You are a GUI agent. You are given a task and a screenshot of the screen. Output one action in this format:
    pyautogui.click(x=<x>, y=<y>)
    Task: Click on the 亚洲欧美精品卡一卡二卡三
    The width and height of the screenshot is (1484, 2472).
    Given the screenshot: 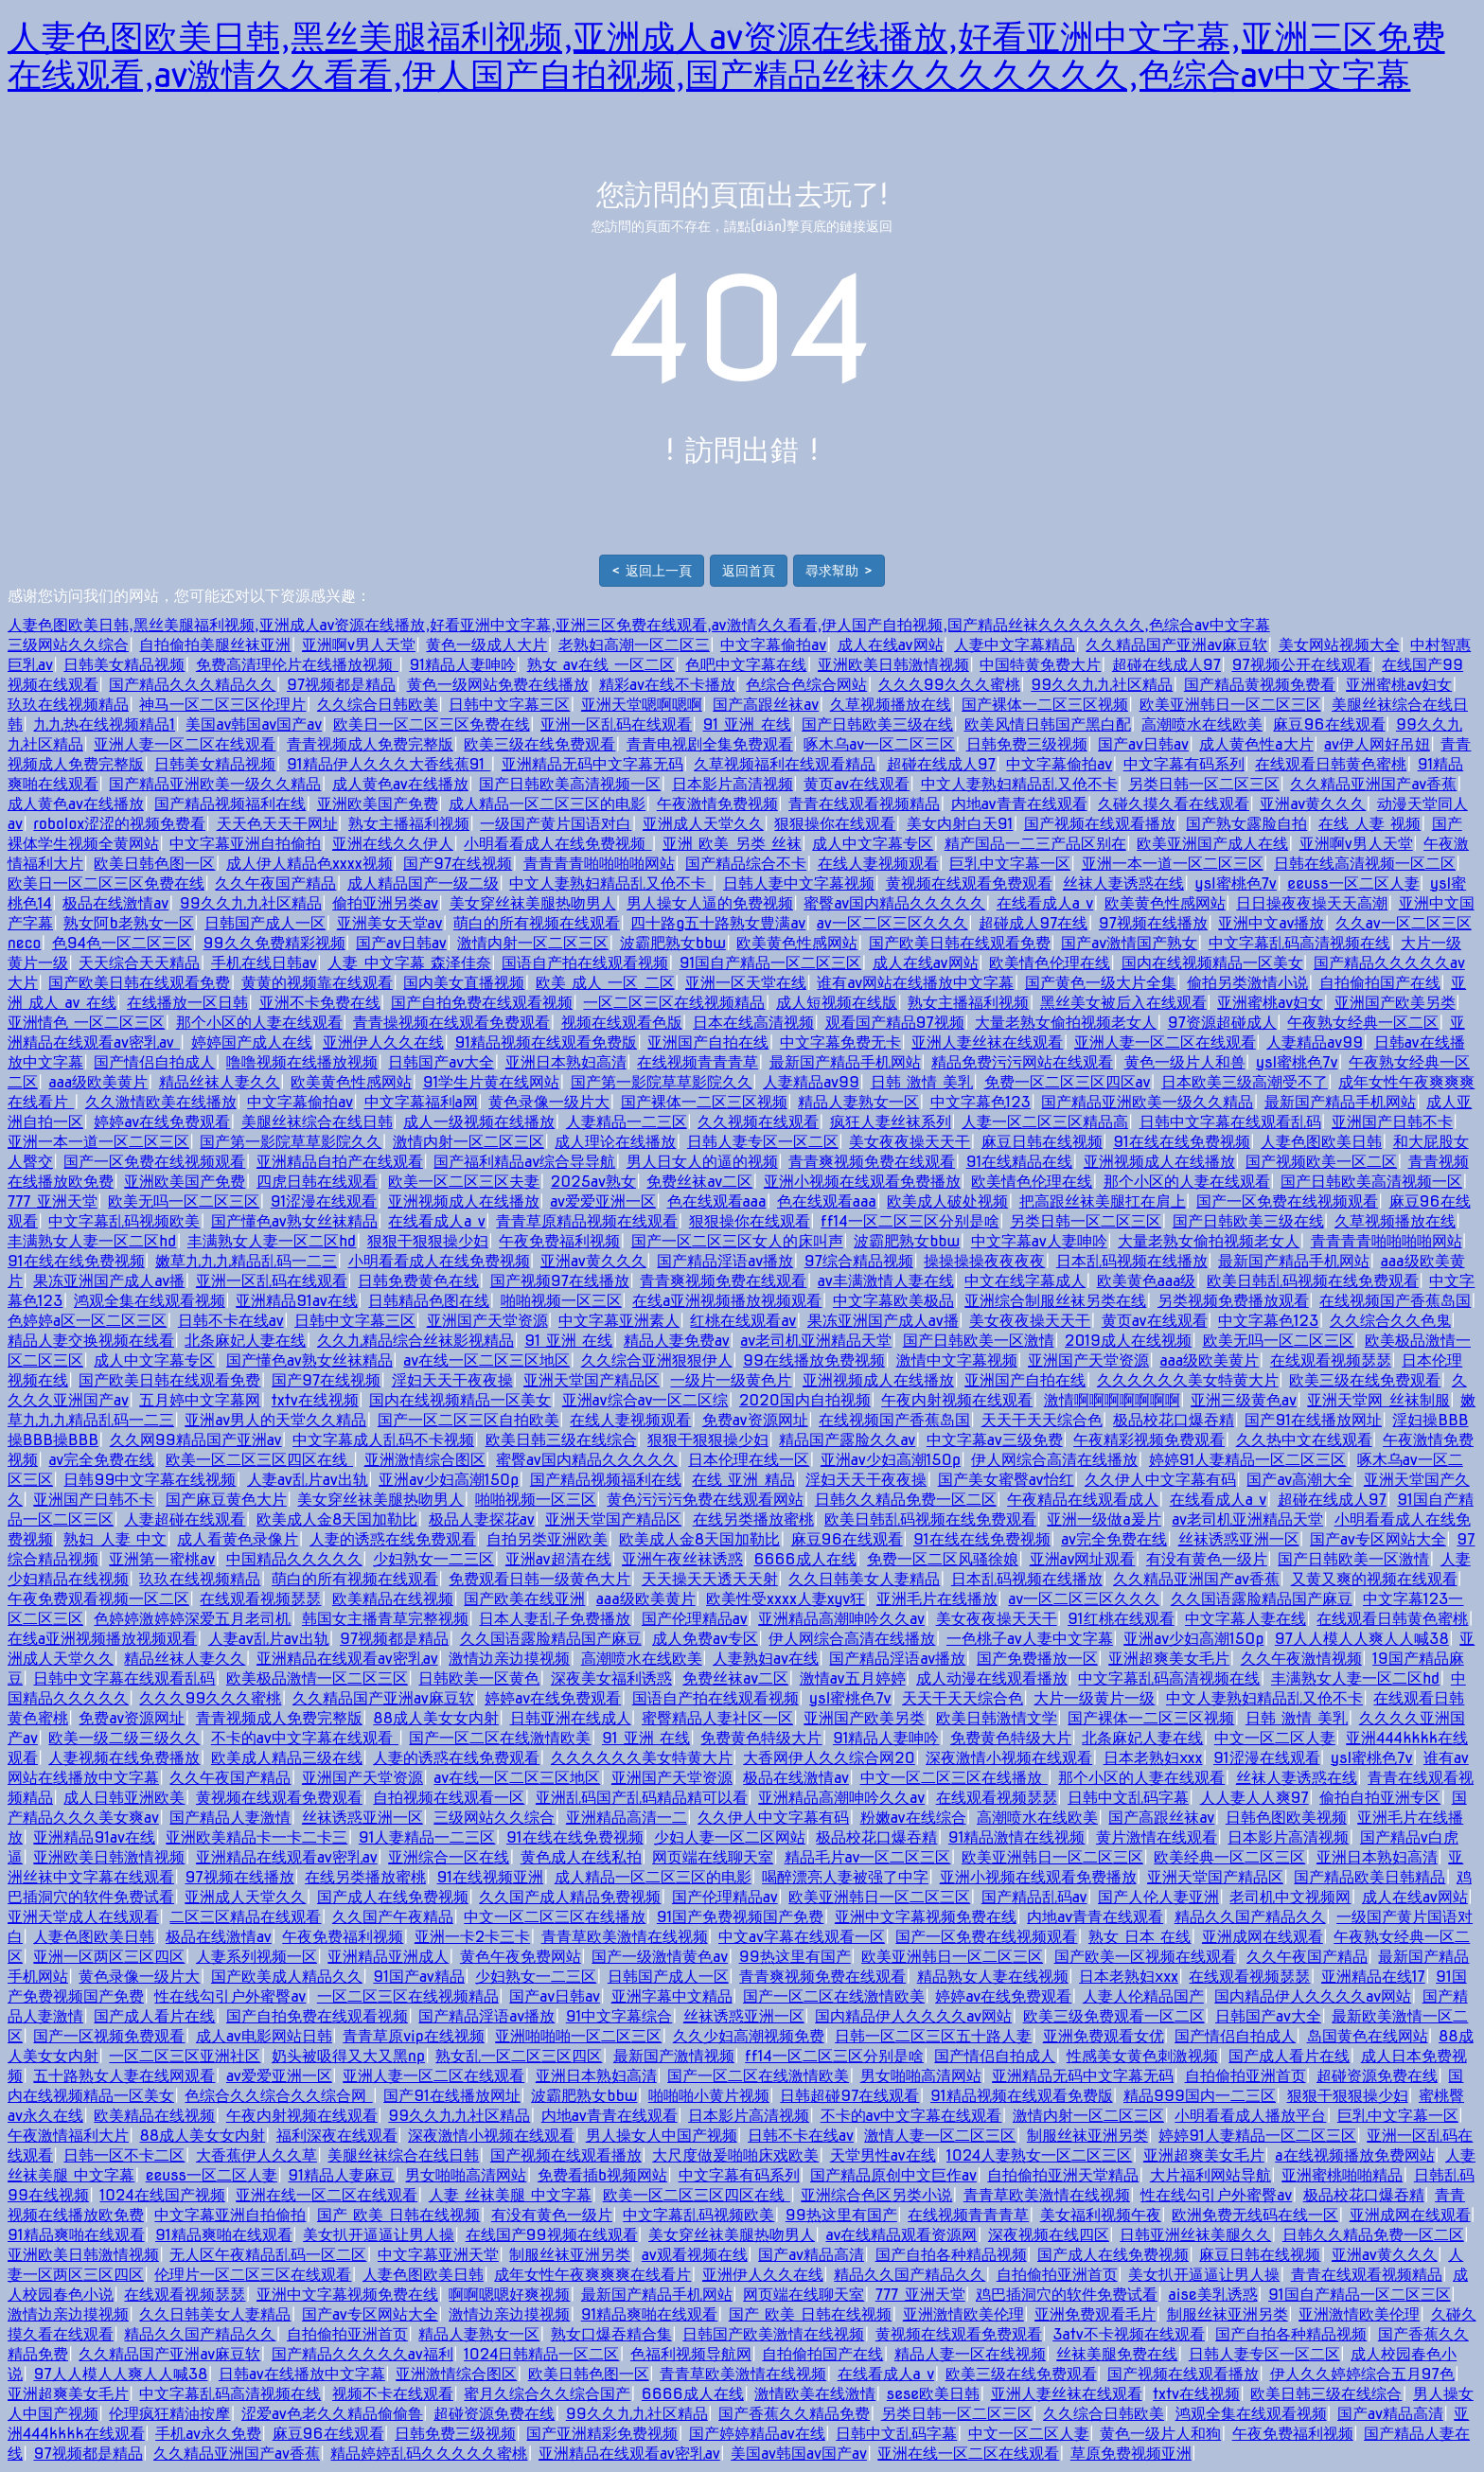 What is the action you would take?
    pyautogui.click(x=256, y=1837)
    